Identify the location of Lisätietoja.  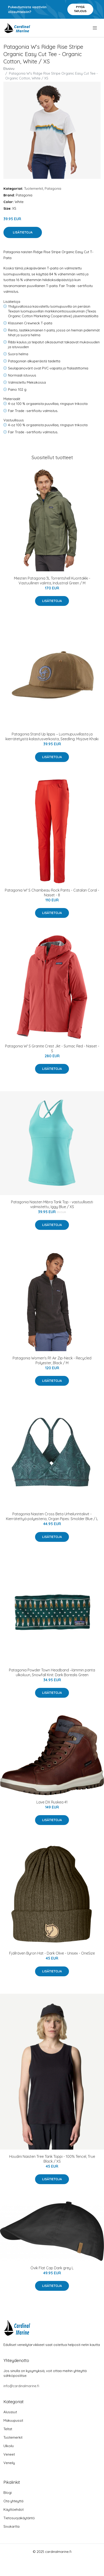
(23, 232).